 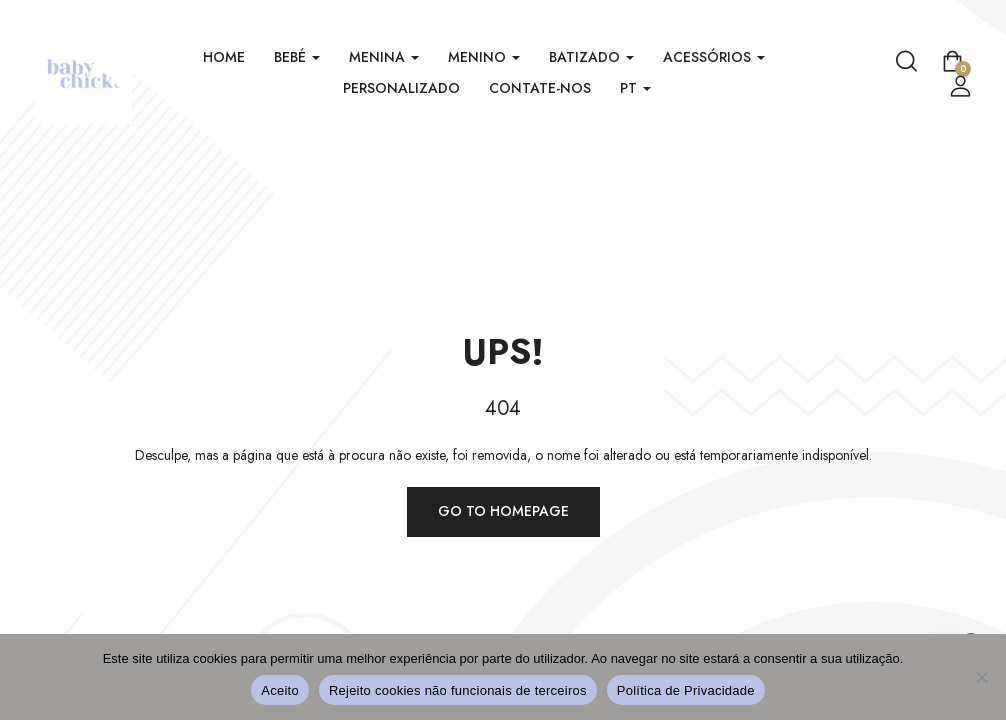 What do you see at coordinates (714, 57) in the screenshot?
I see `Acessórios` at bounding box center [714, 57].